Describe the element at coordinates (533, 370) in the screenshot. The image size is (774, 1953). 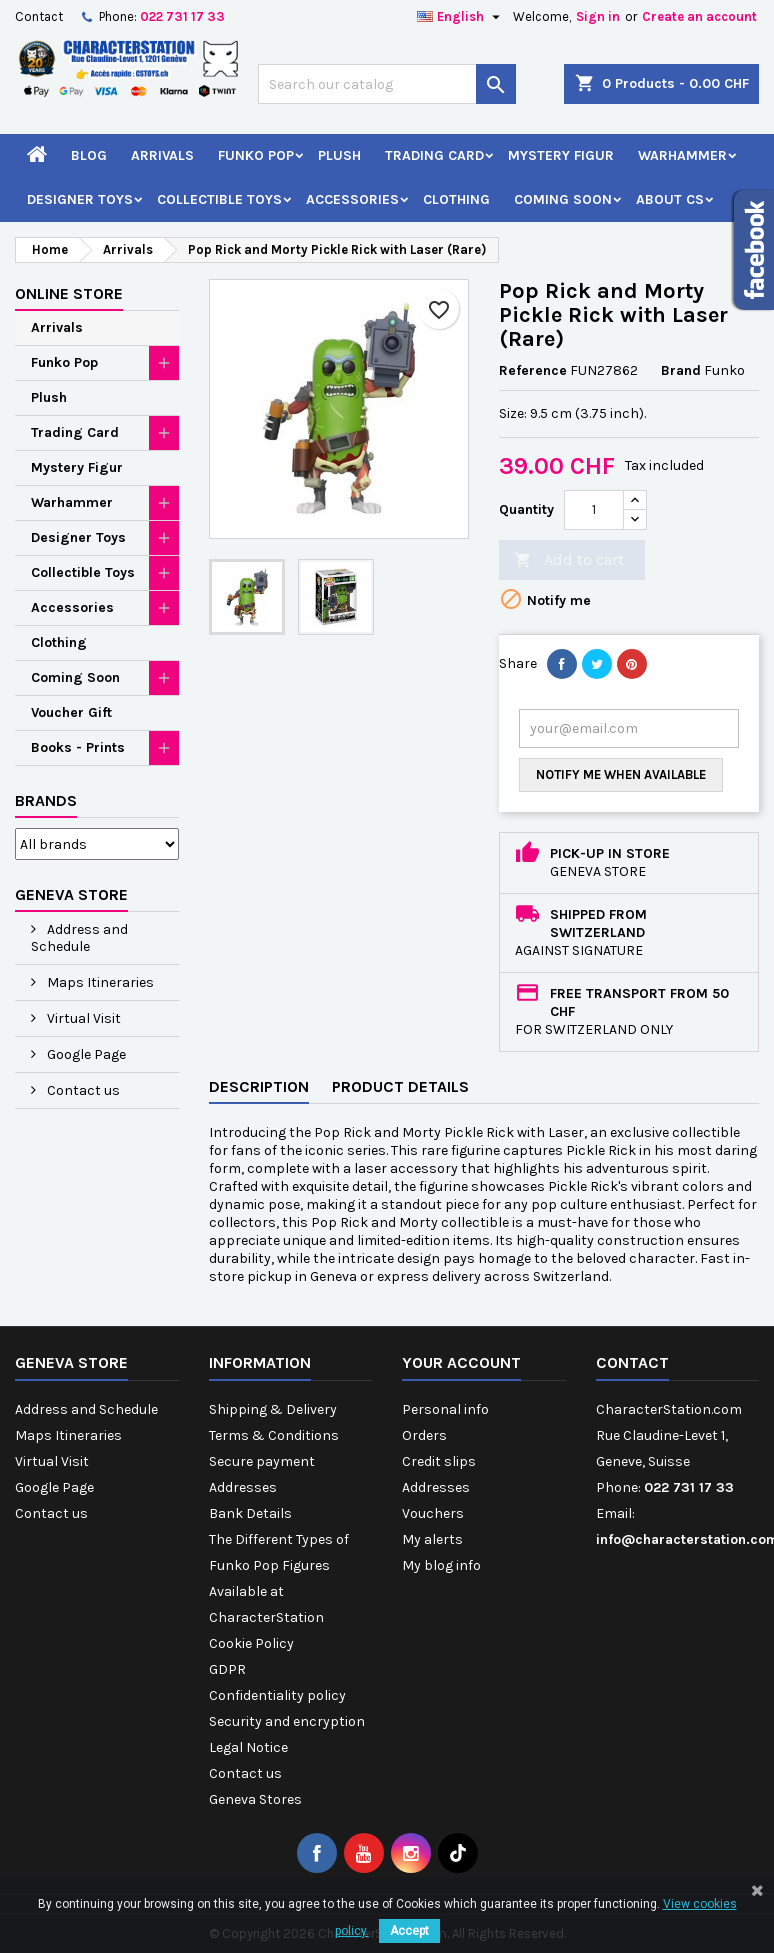
I see `Reference` at that location.